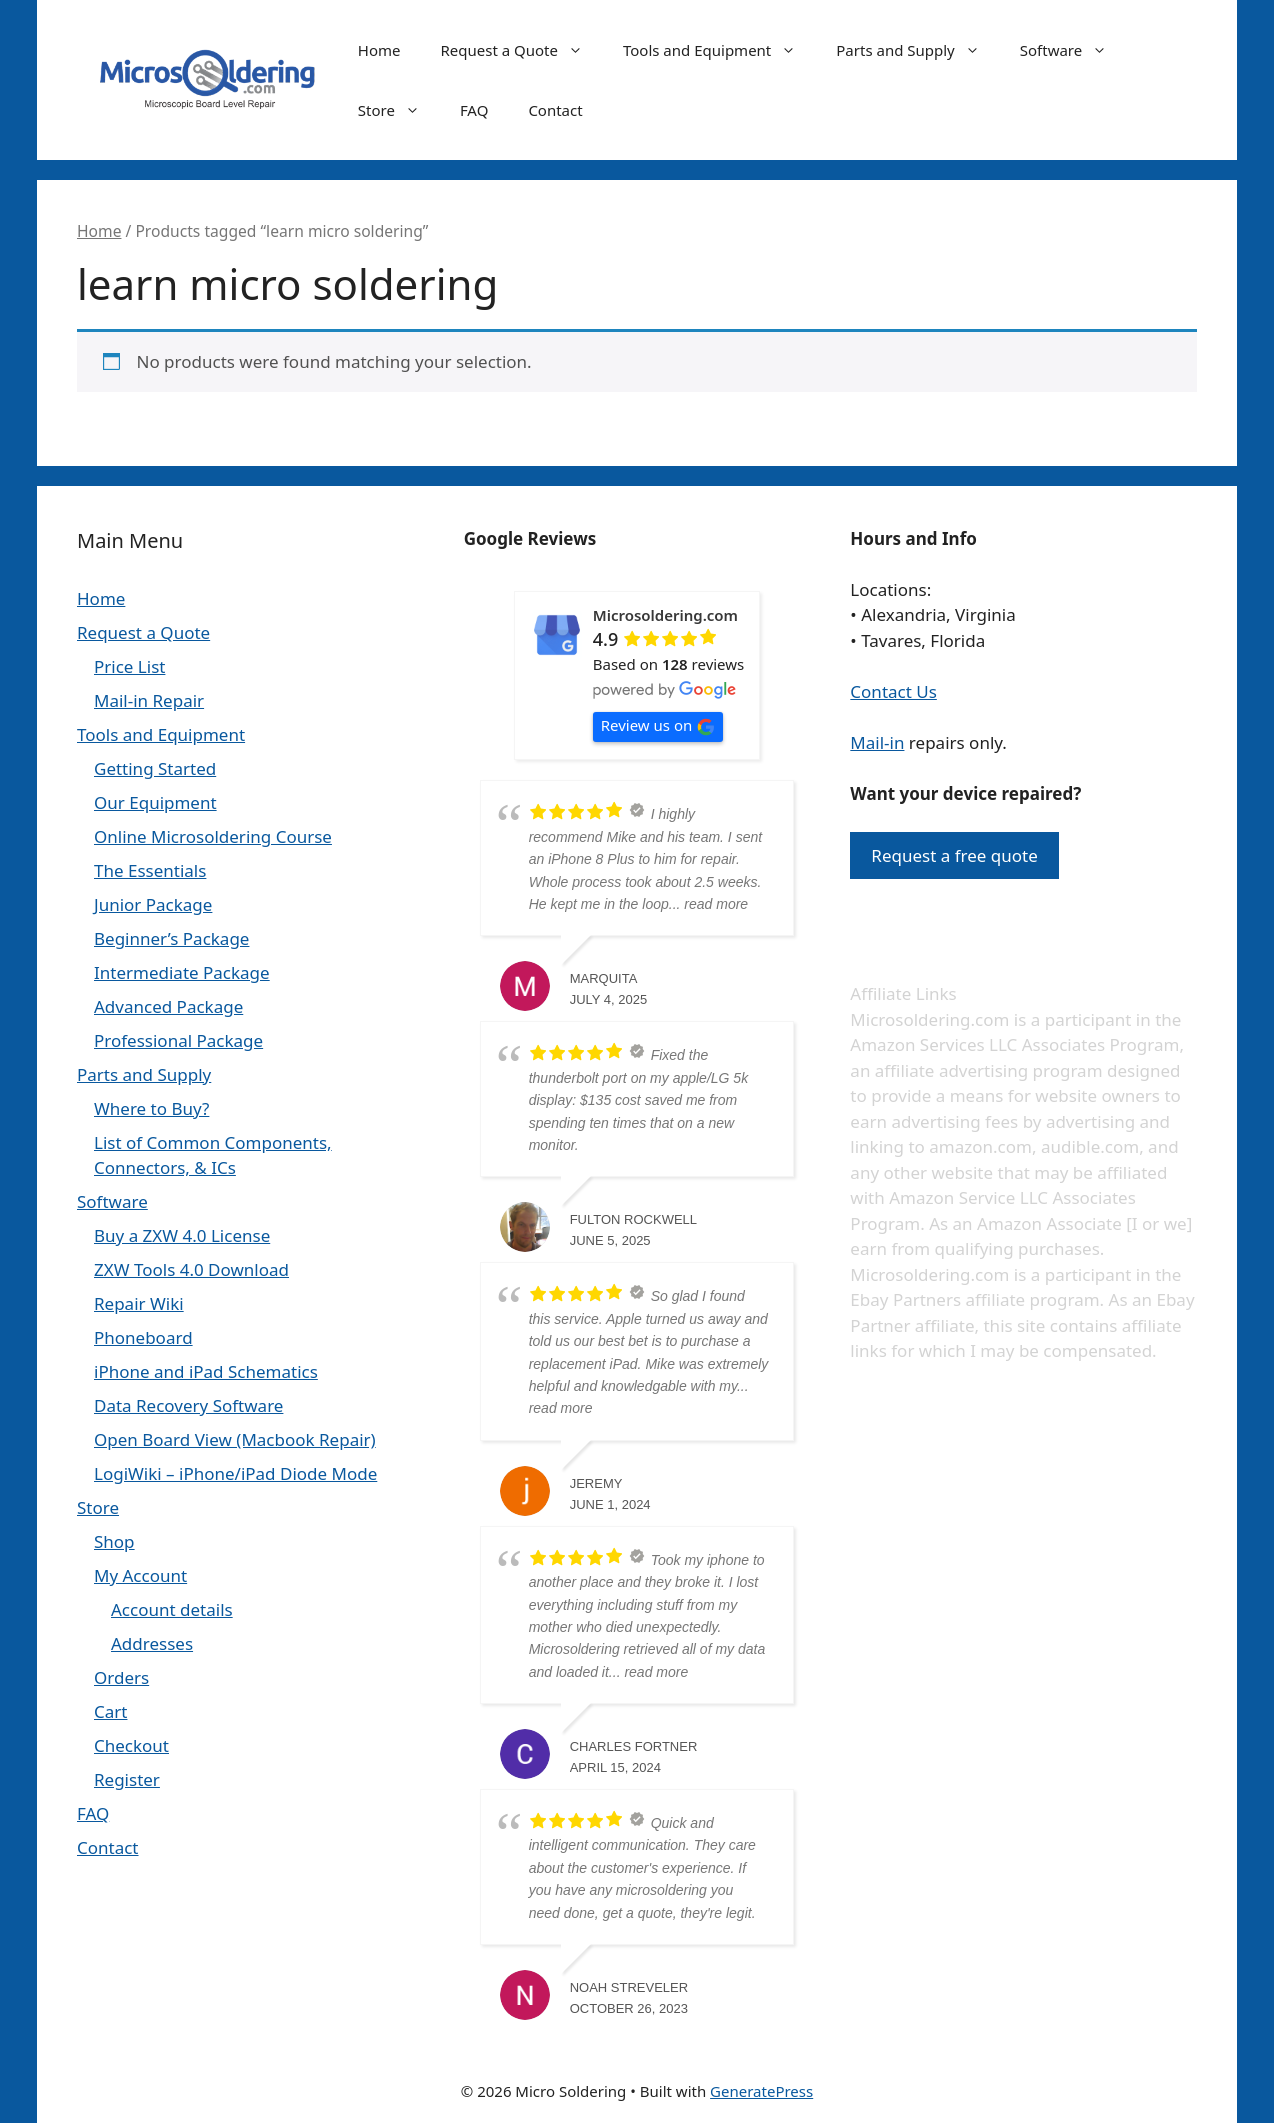 The image size is (1274, 2123). What do you see at coordinates (379, 50) in the screenshot?
I see `Home` at bounding box center [379, 50].